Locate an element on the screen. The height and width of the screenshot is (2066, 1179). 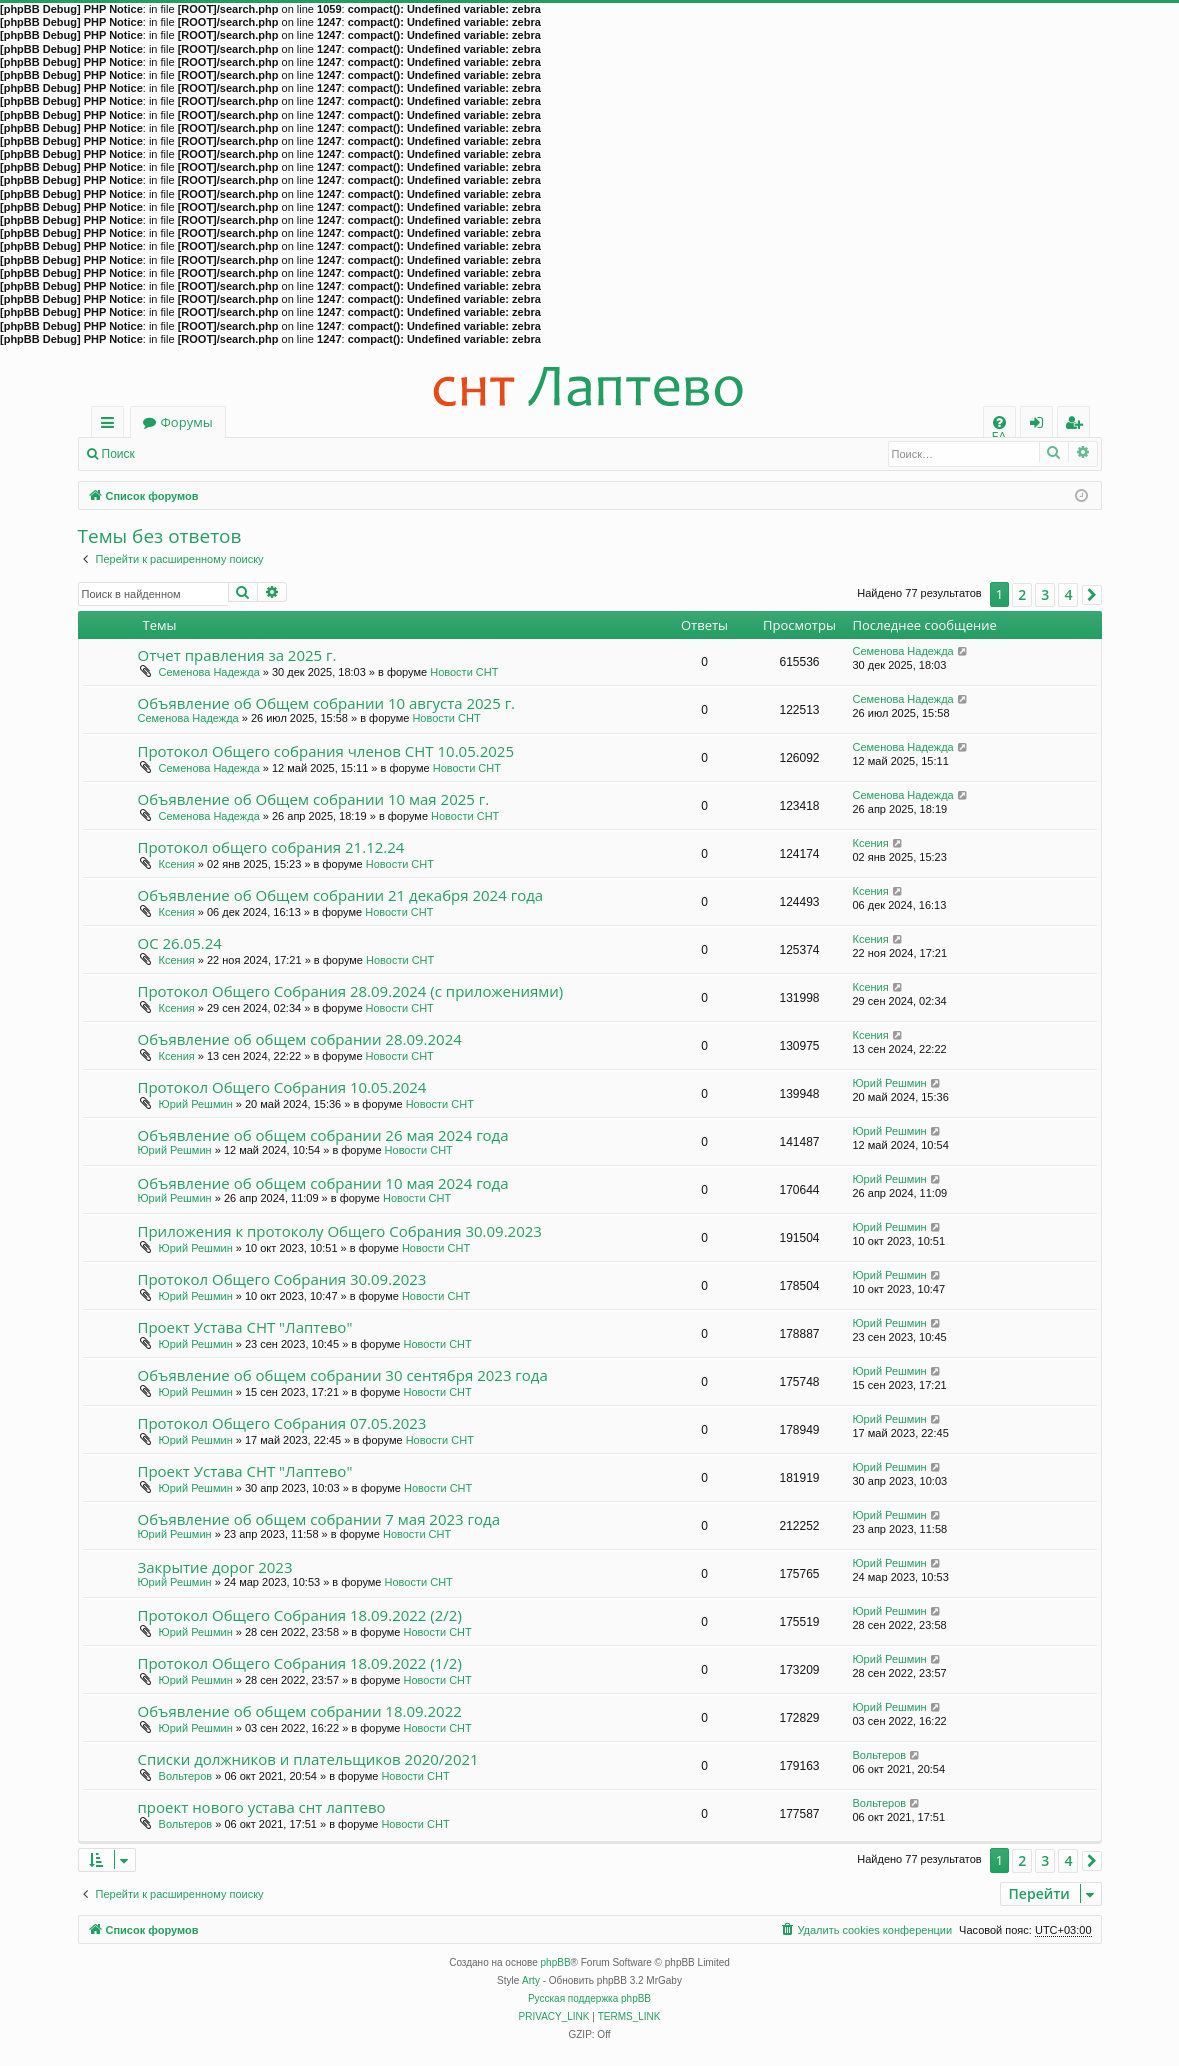
Отчет правления за 2025 г. is located at coordinates (237, 655).